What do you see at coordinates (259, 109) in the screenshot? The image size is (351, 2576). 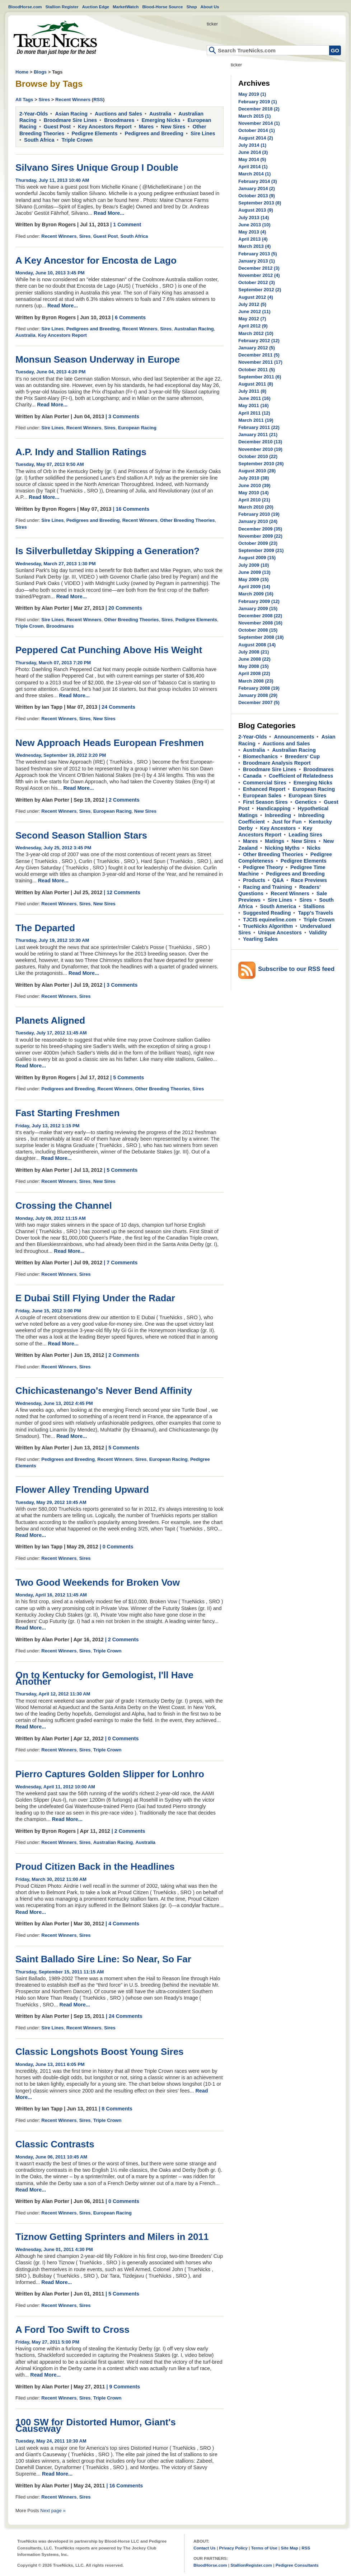 I see `December 2018 (2)` at bounding box center [259, 109].